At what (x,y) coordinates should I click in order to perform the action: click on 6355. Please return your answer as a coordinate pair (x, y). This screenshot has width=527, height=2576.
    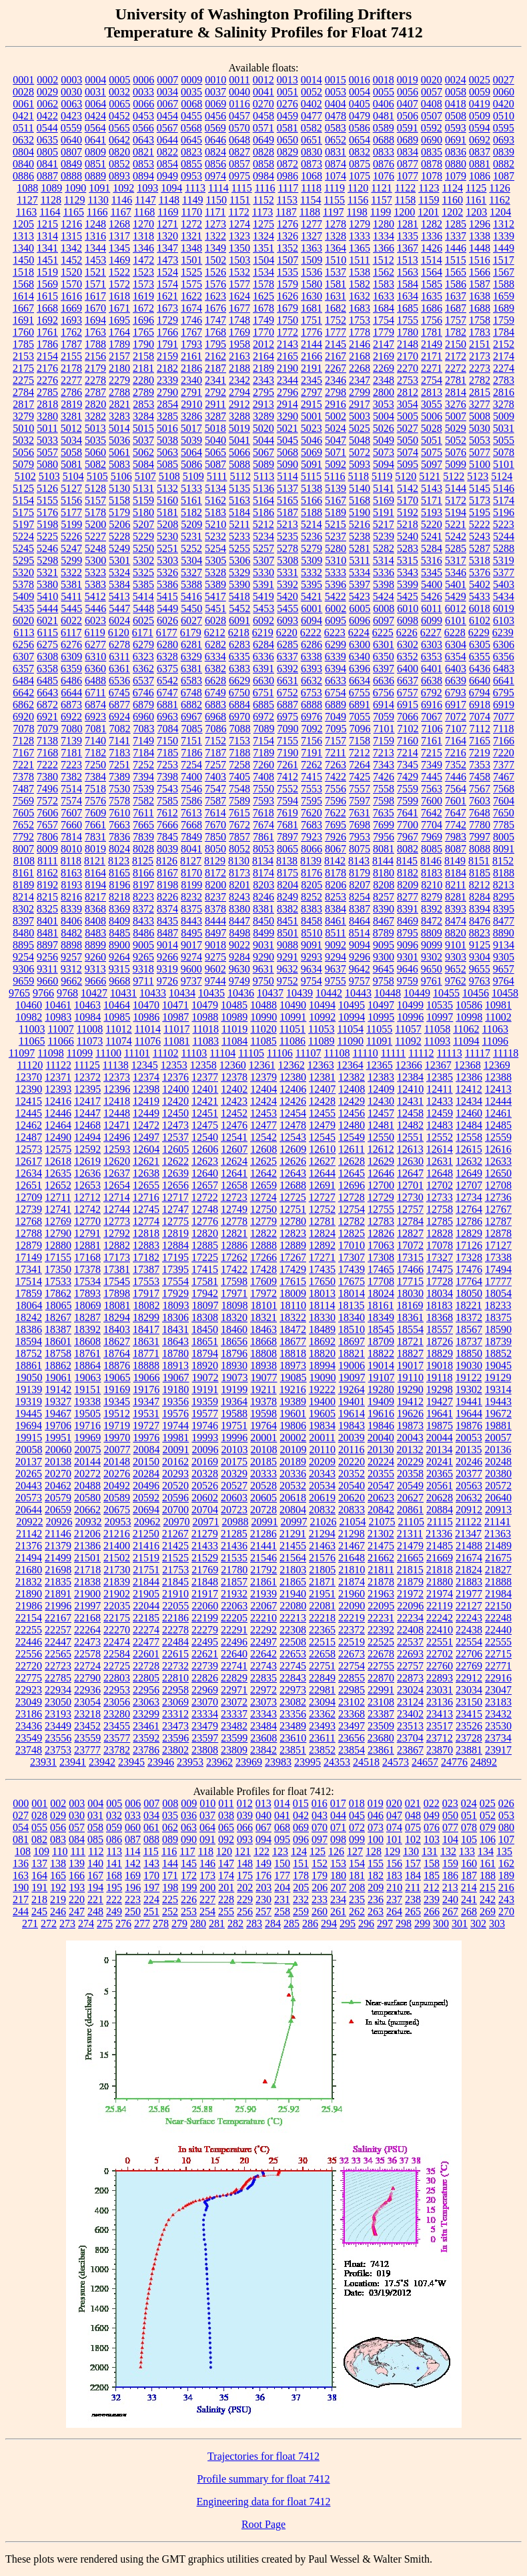
    Looking at the image, I should click on (479, 656).